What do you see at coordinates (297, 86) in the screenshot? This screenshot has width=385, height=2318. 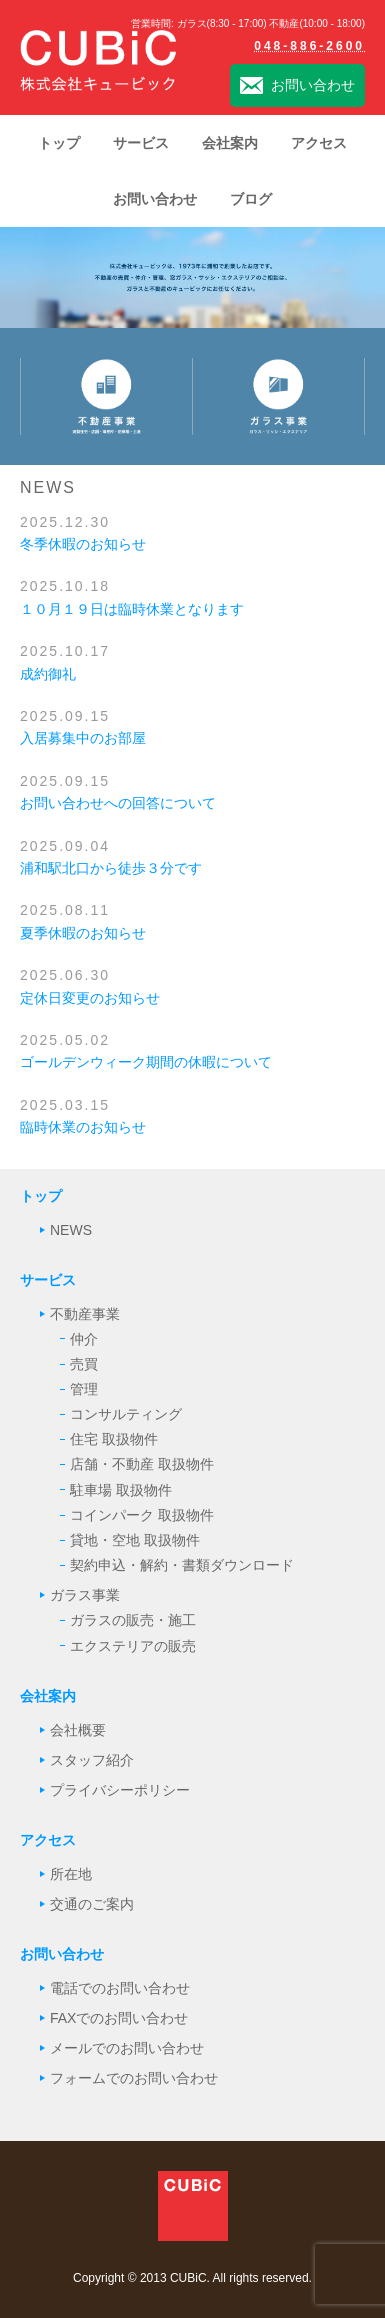 I see `お問い合わせ` at bounding box center [297, 86].